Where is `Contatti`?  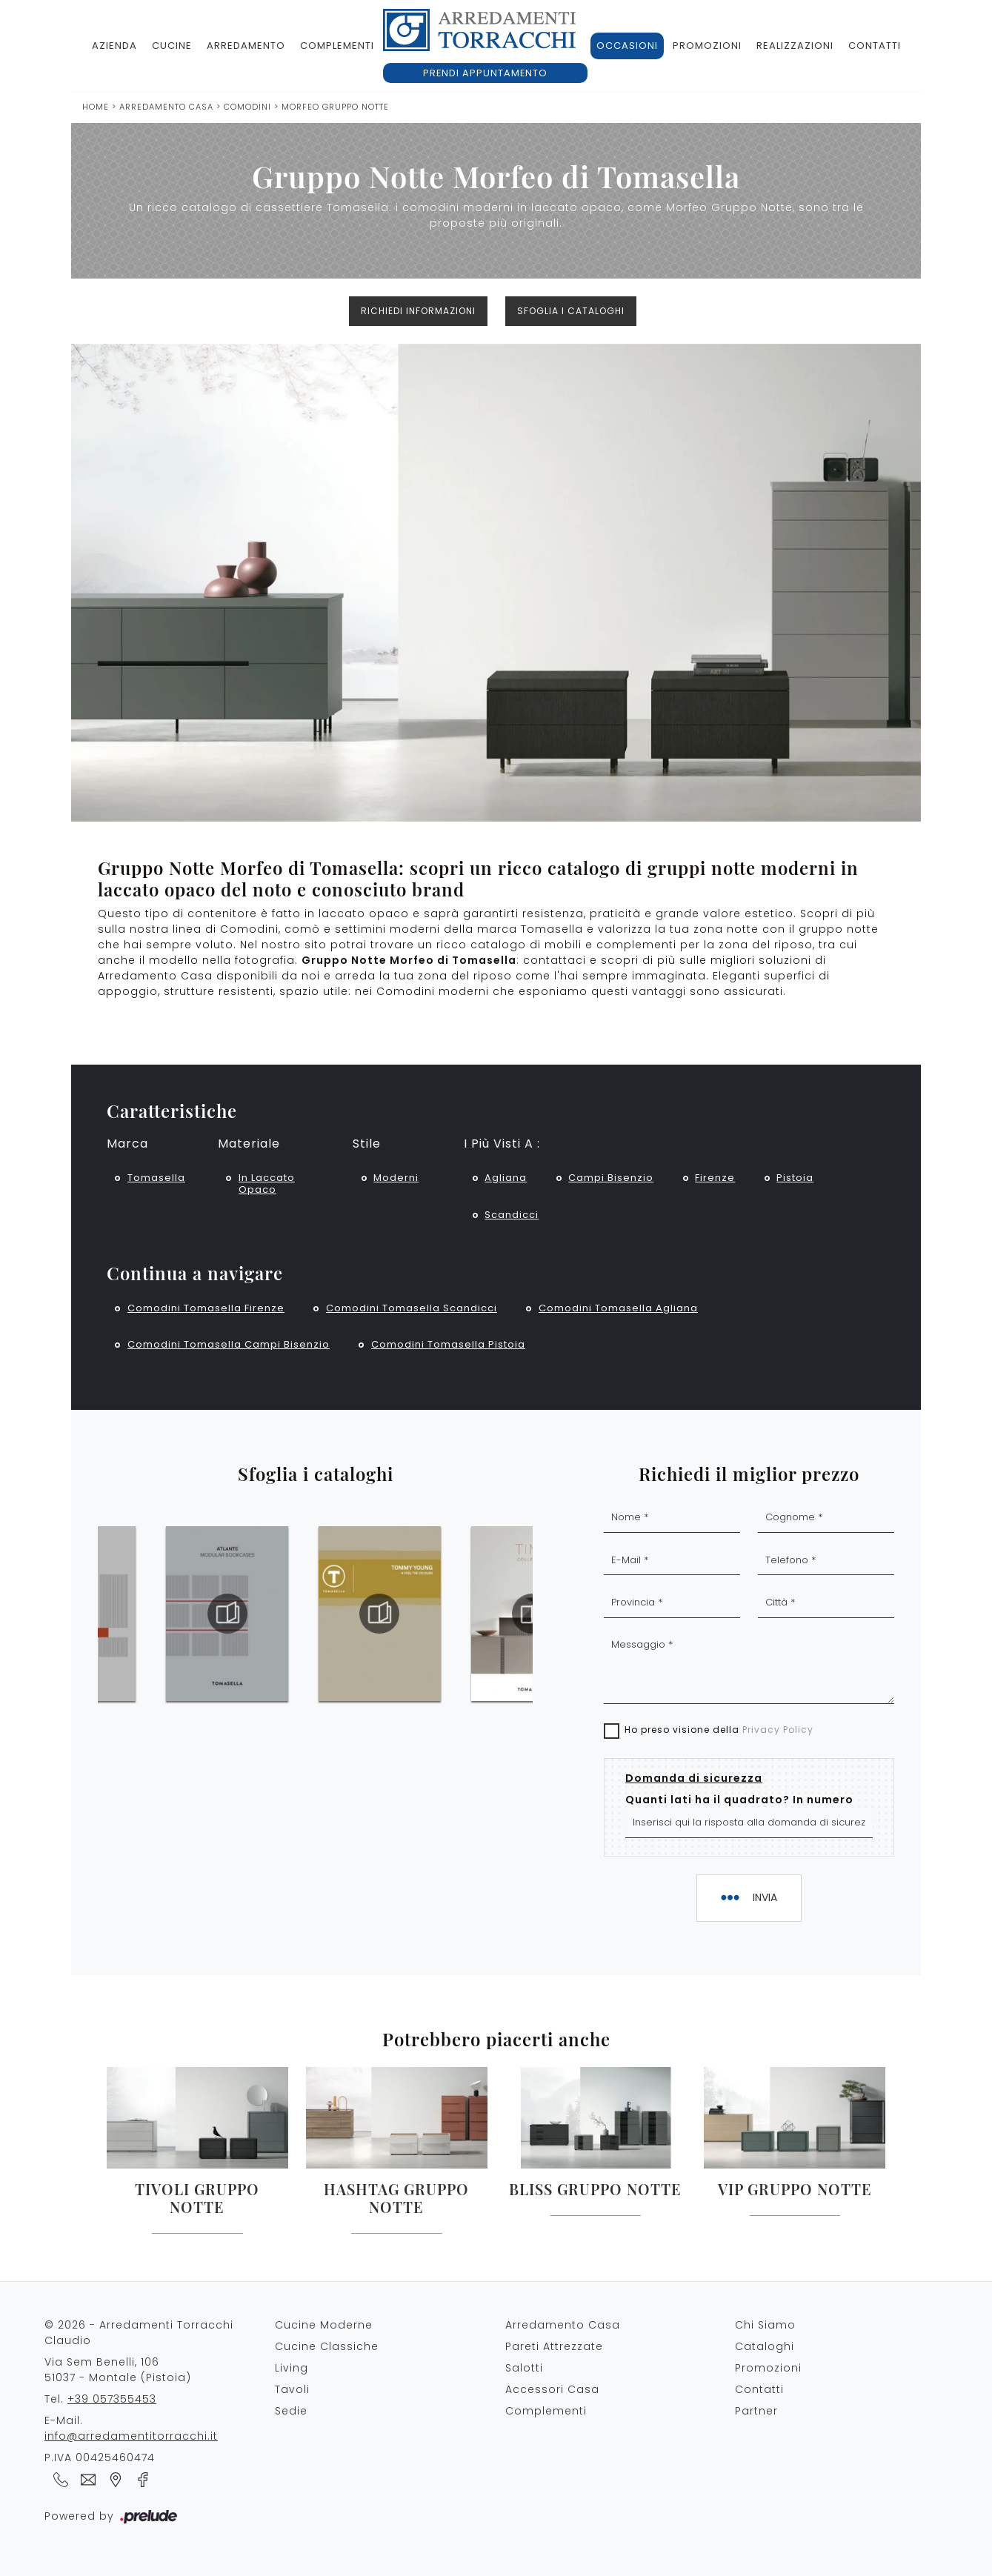 Contatti is located at coordinates (874, 46).